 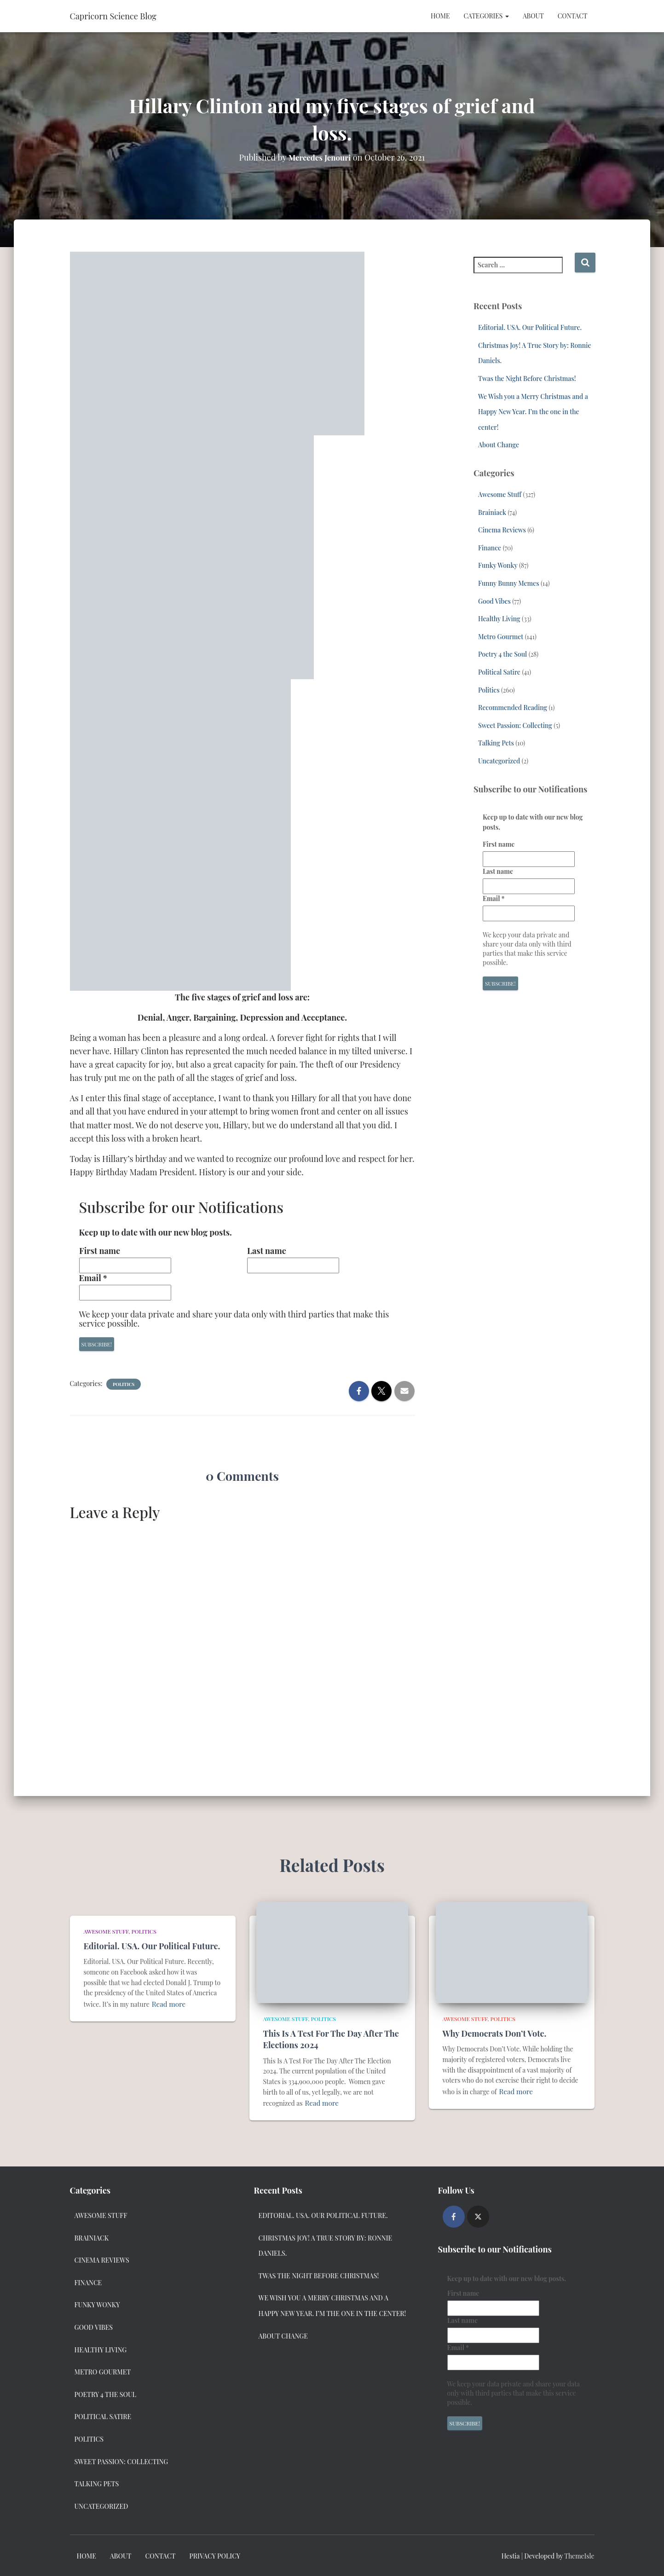 I want to click on Good Vibes, so click(x=494, y=601).